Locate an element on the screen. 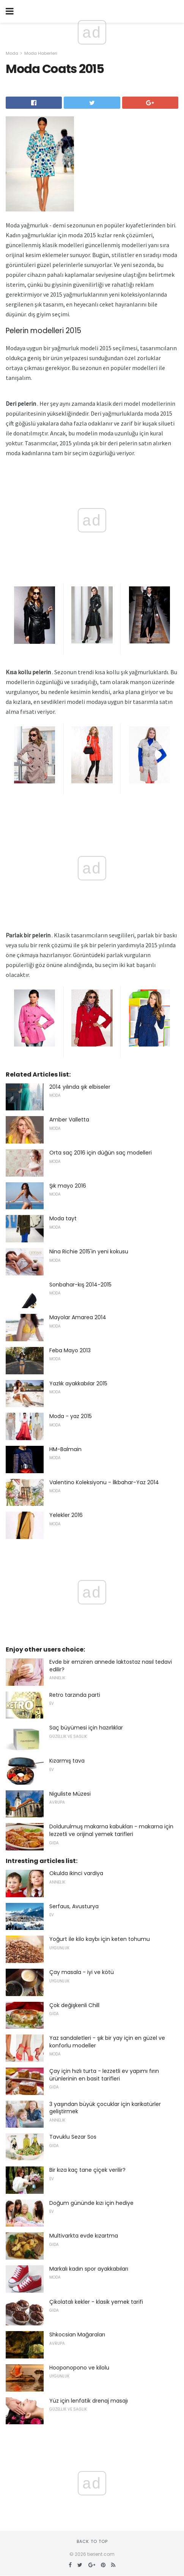 The image size is (184, 2576). Çok değişkenli Chill is located at coordinates (74, 2005).